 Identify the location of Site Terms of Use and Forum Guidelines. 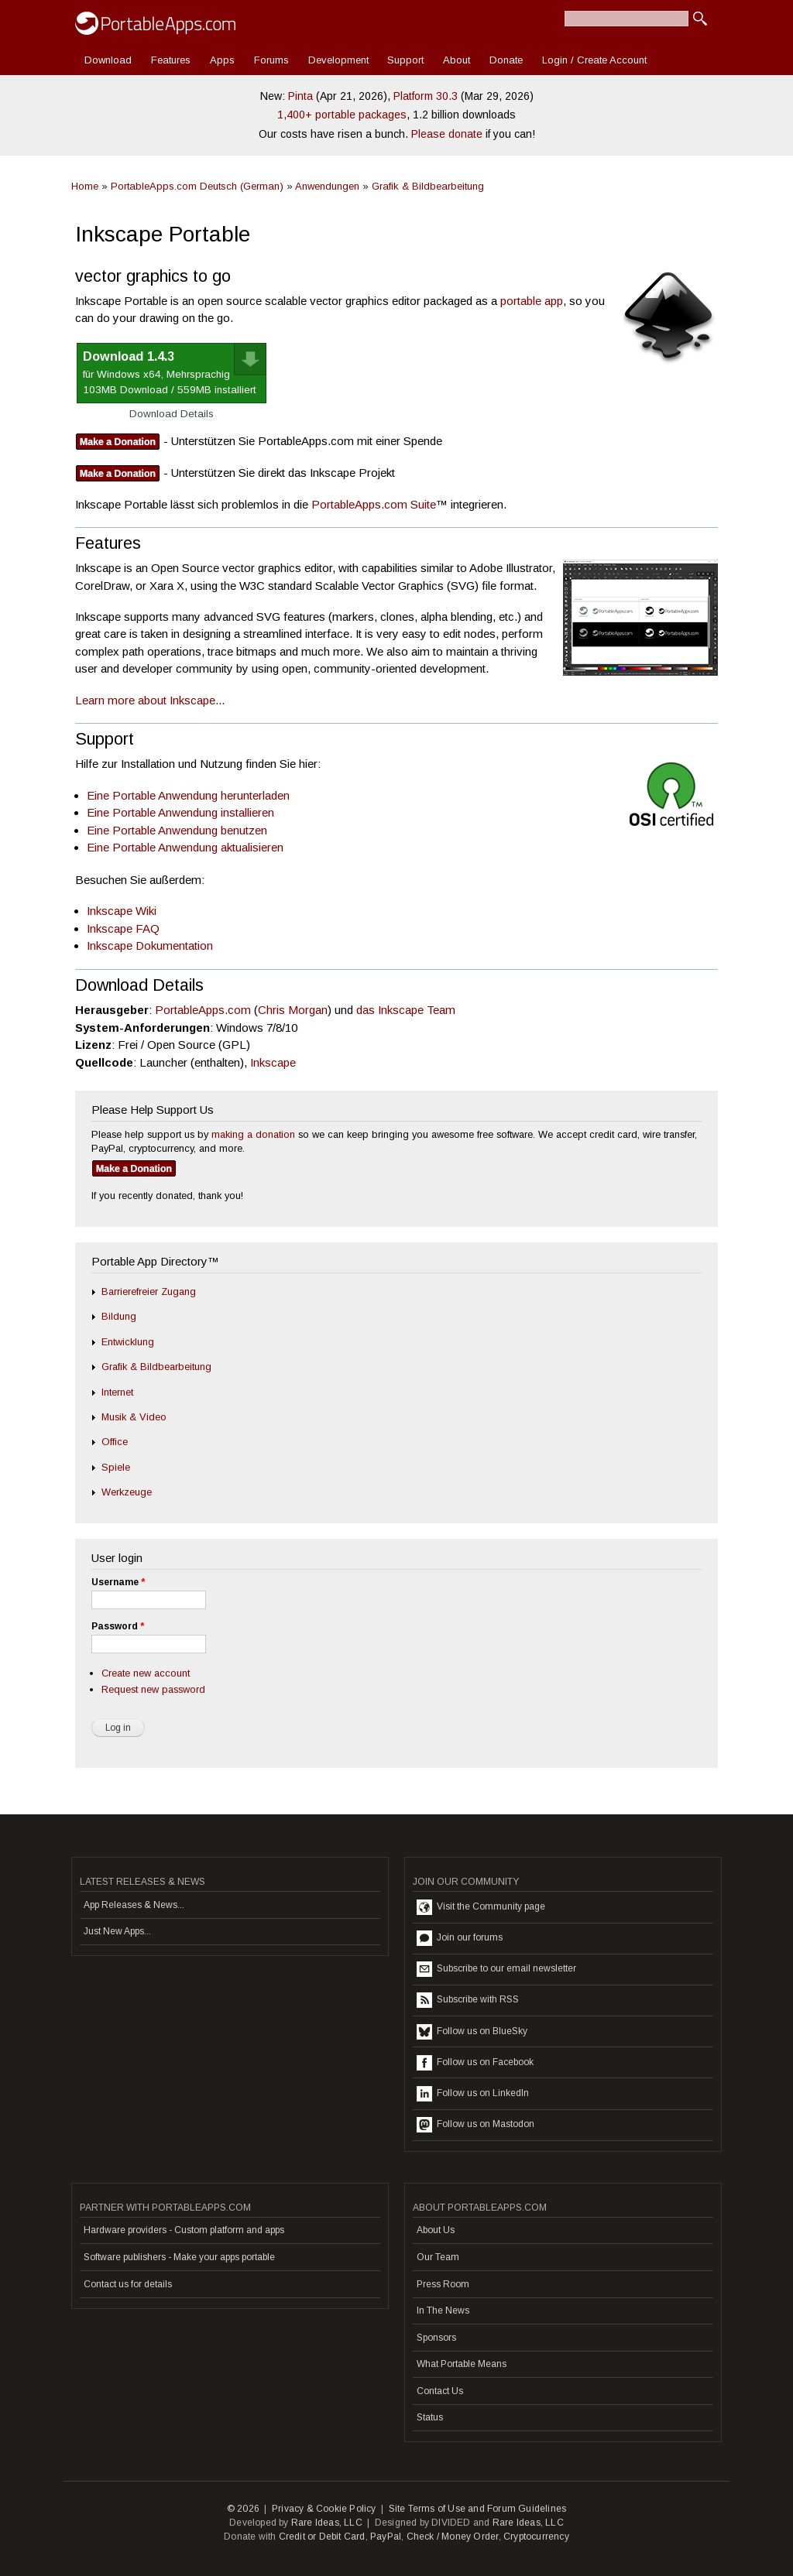
(478, 2508).